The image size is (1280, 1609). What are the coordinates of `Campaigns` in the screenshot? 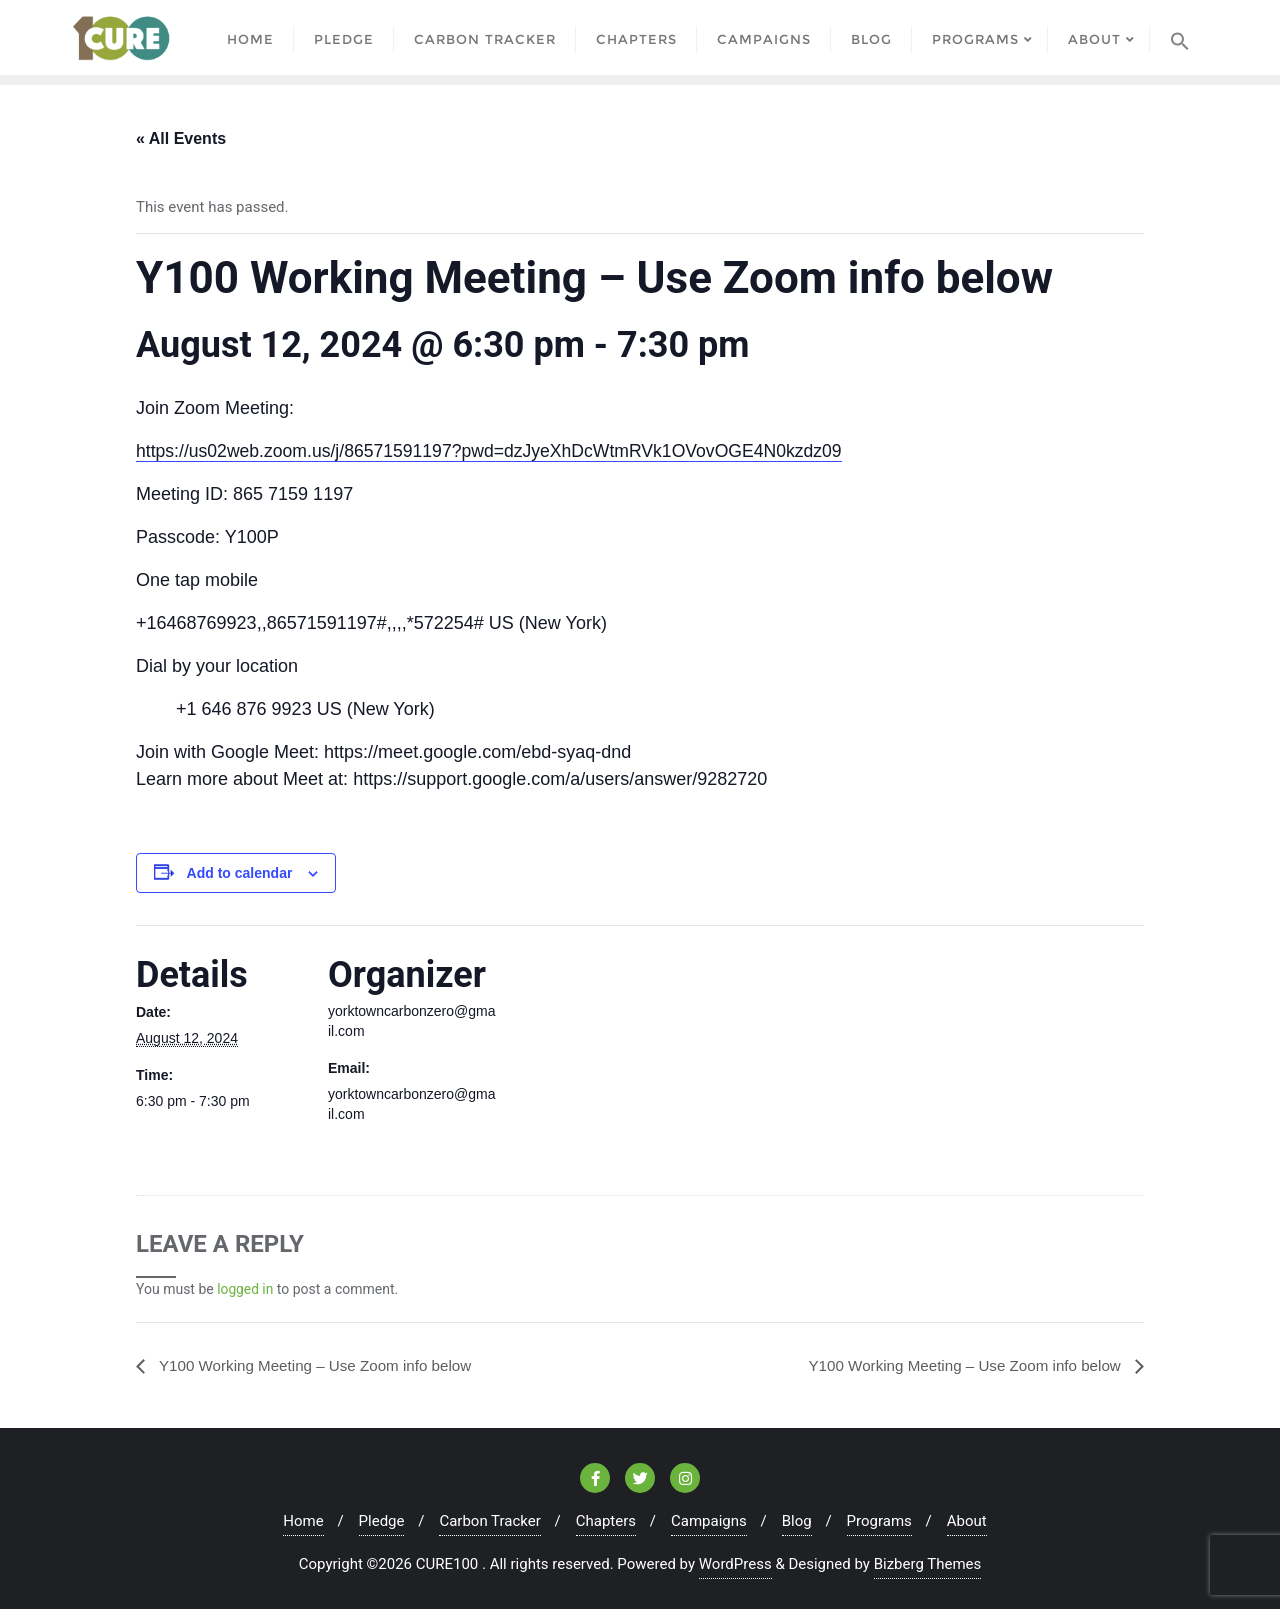 It's located at (709, 1521).